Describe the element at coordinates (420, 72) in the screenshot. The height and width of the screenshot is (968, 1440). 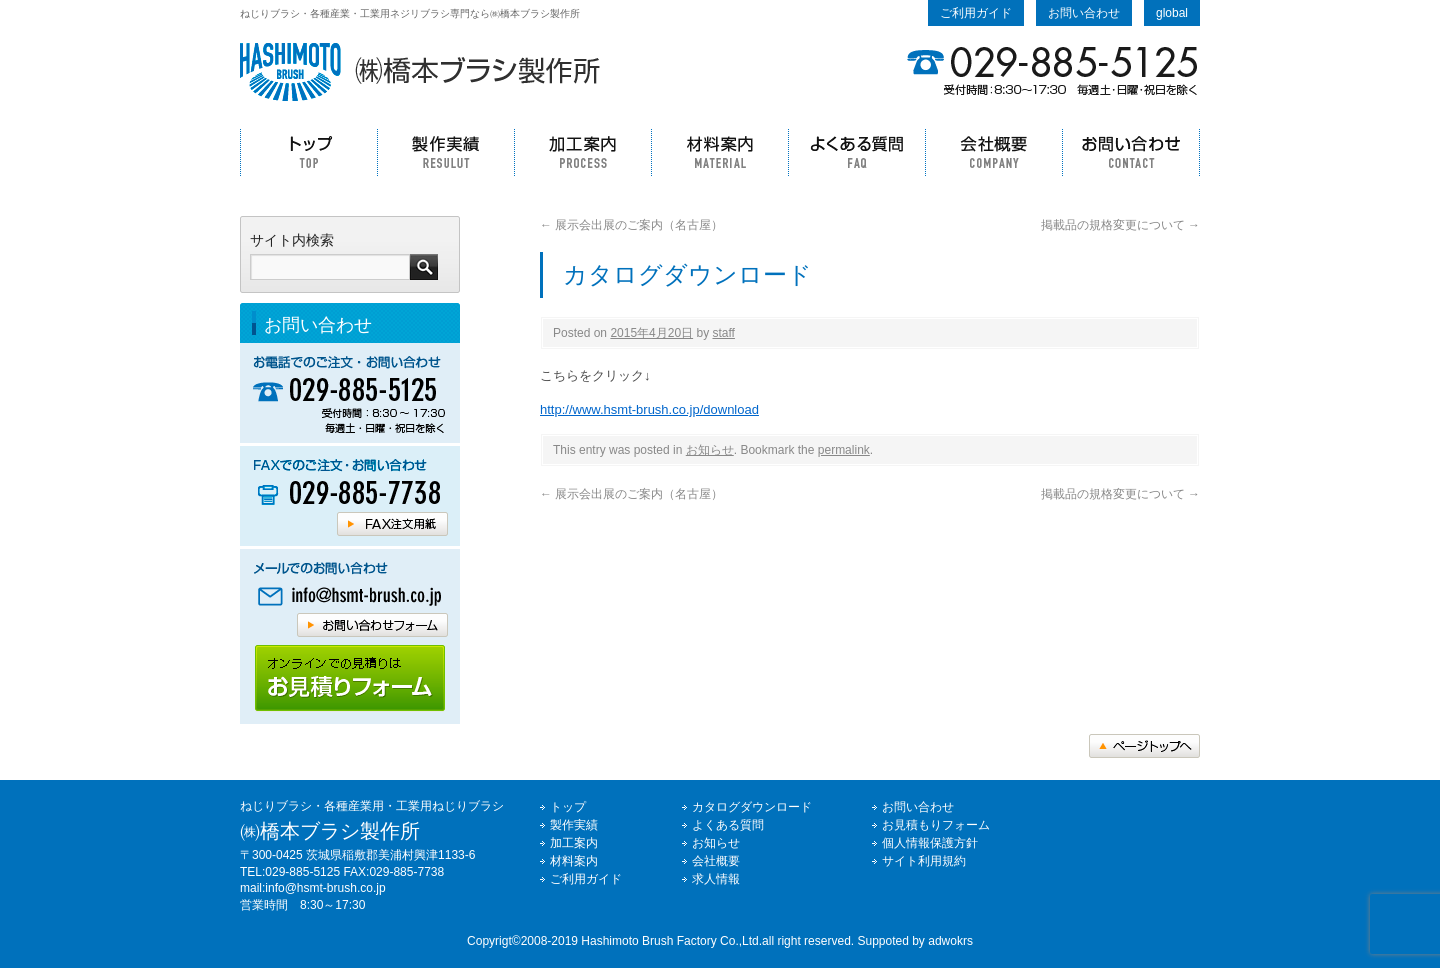
I see `ねじりブラシの事なら㈱橋本ブラシ製作所` at that location.